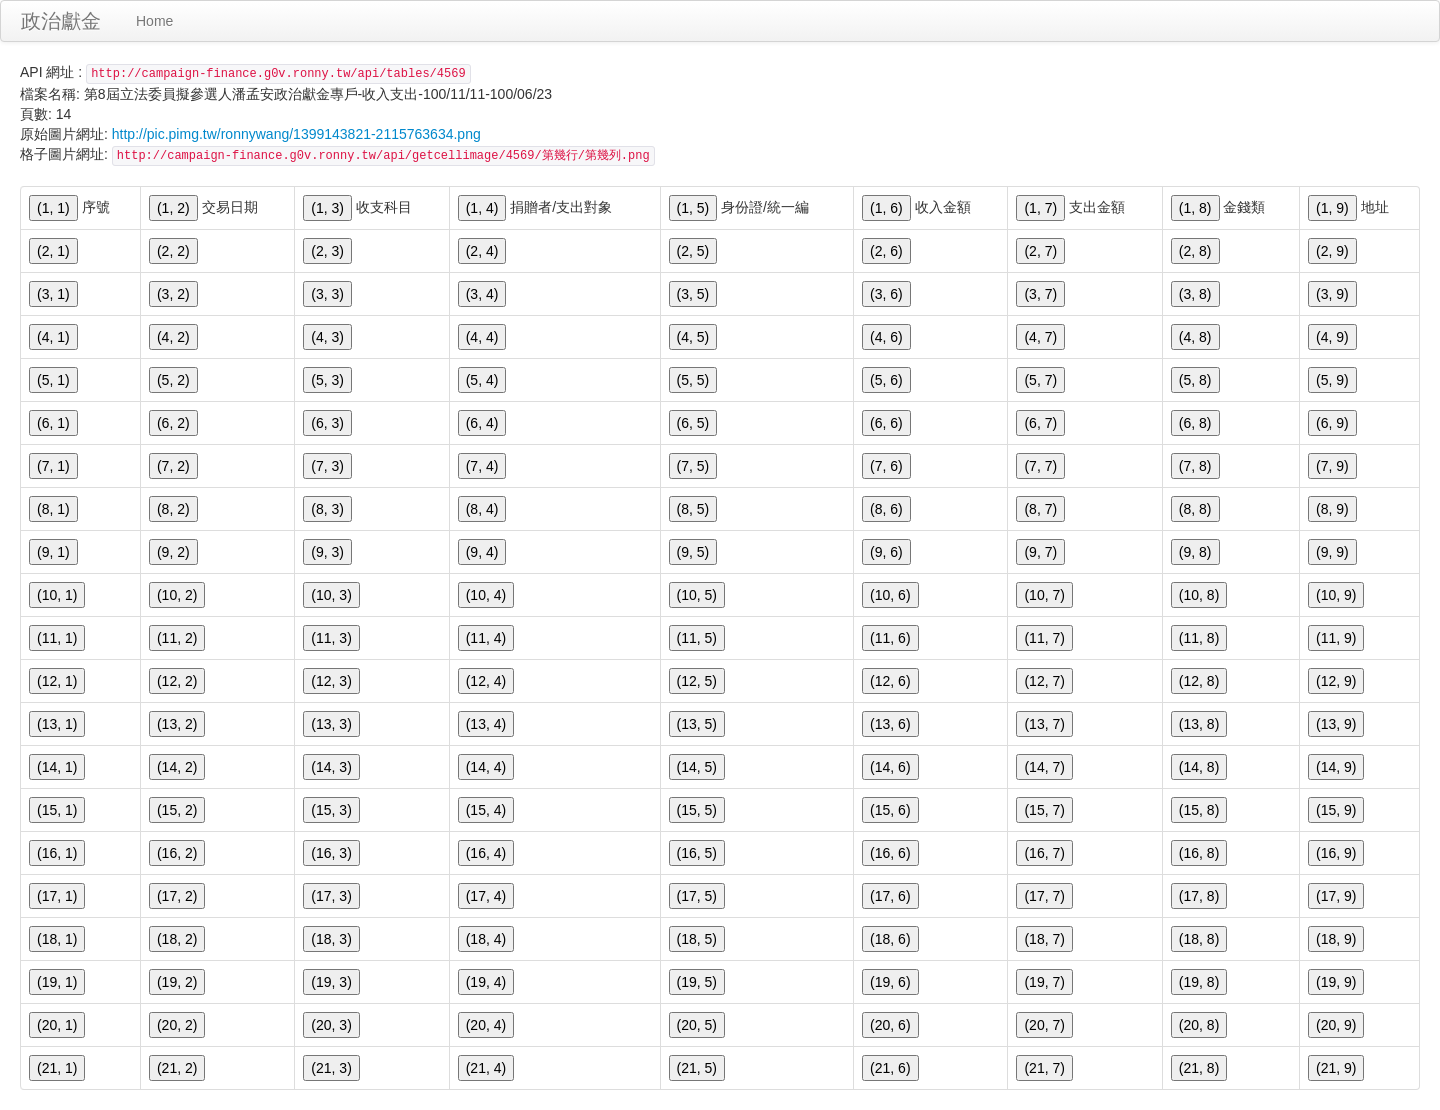  Describe the element at coordinates (331, 1068) in the screenshot. I see `(21, 3)` at that location.